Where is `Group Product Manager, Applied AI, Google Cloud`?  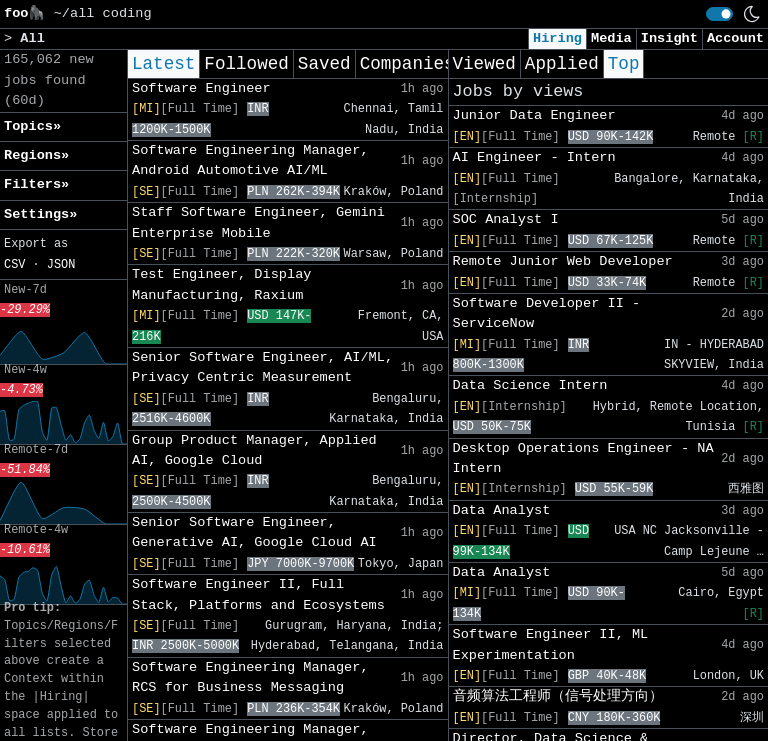
Group Product Manager, Applied AI, Google Cloud is located at coordinates (254, 450).